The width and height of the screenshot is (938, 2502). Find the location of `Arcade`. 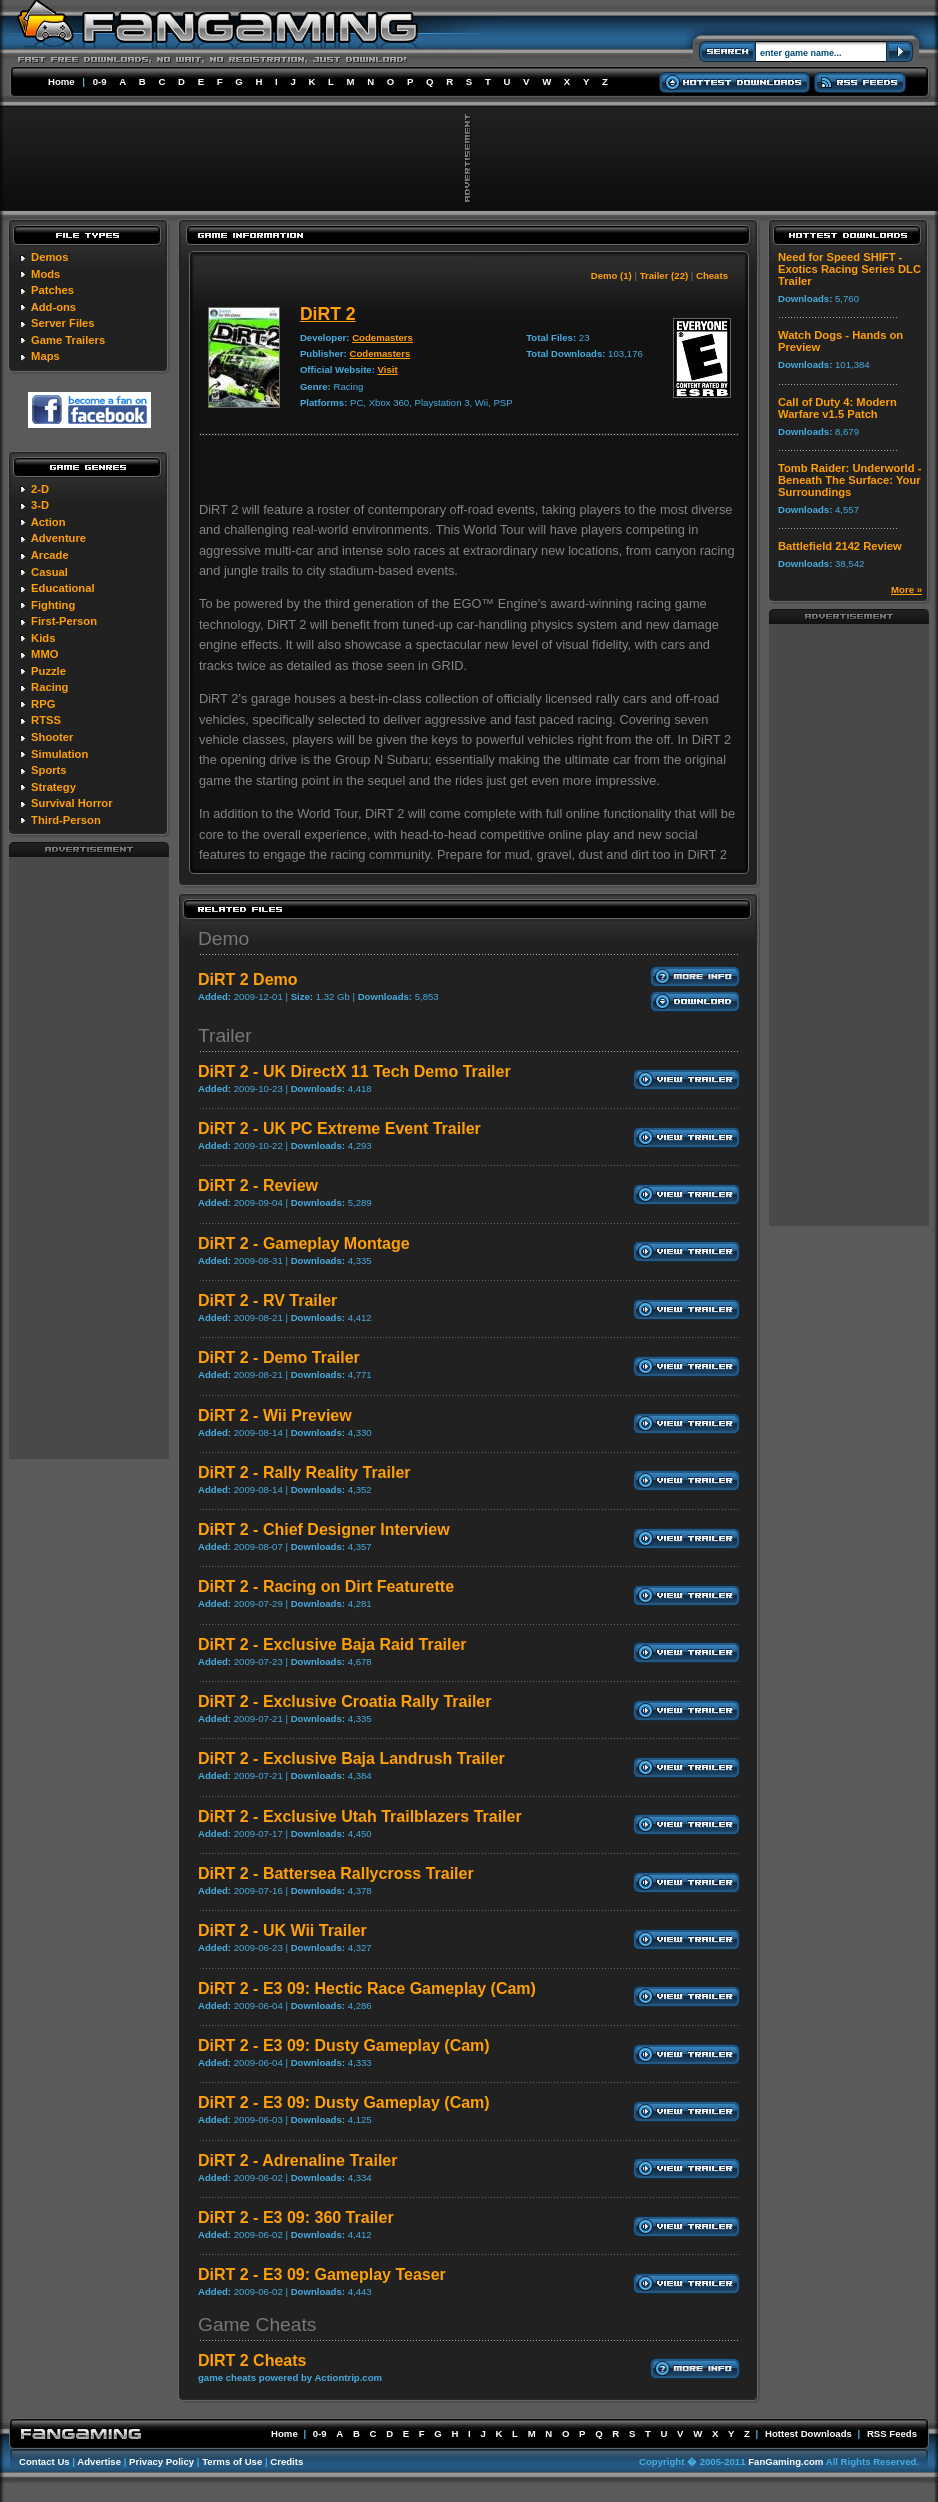

Arcade is located at coordinates (50, 555).